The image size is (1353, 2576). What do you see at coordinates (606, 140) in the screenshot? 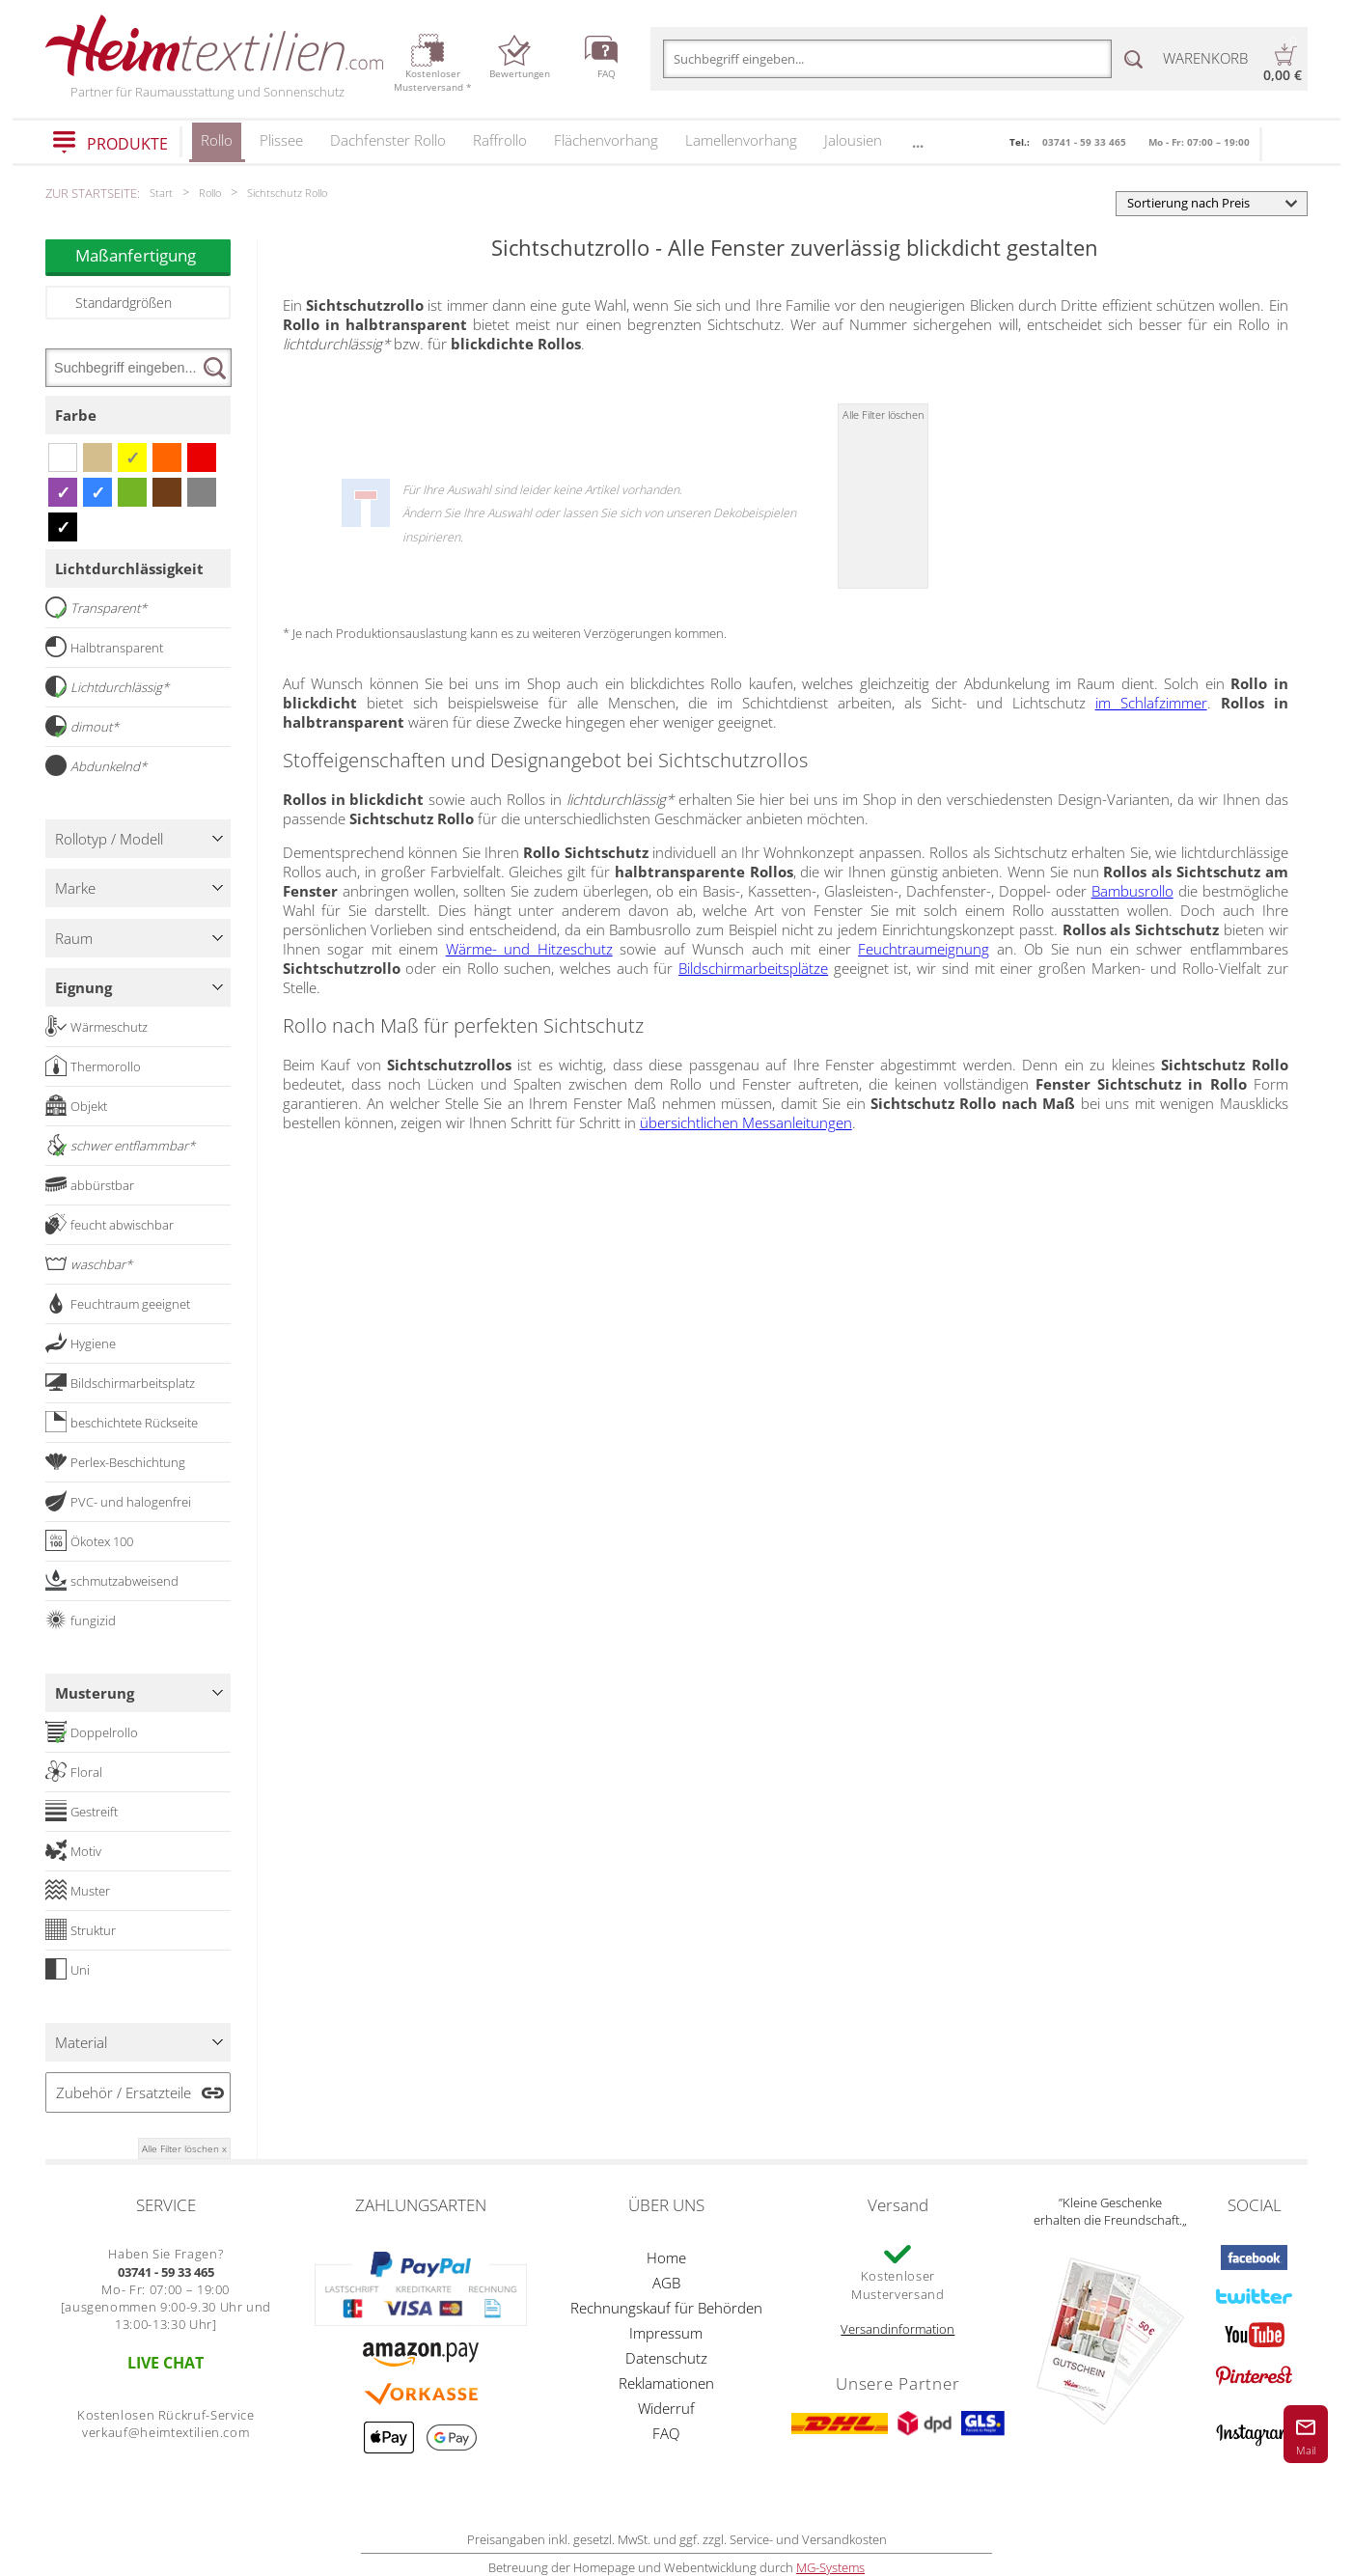
I see `Flächenvorhang` at bounding box center [606, 140].